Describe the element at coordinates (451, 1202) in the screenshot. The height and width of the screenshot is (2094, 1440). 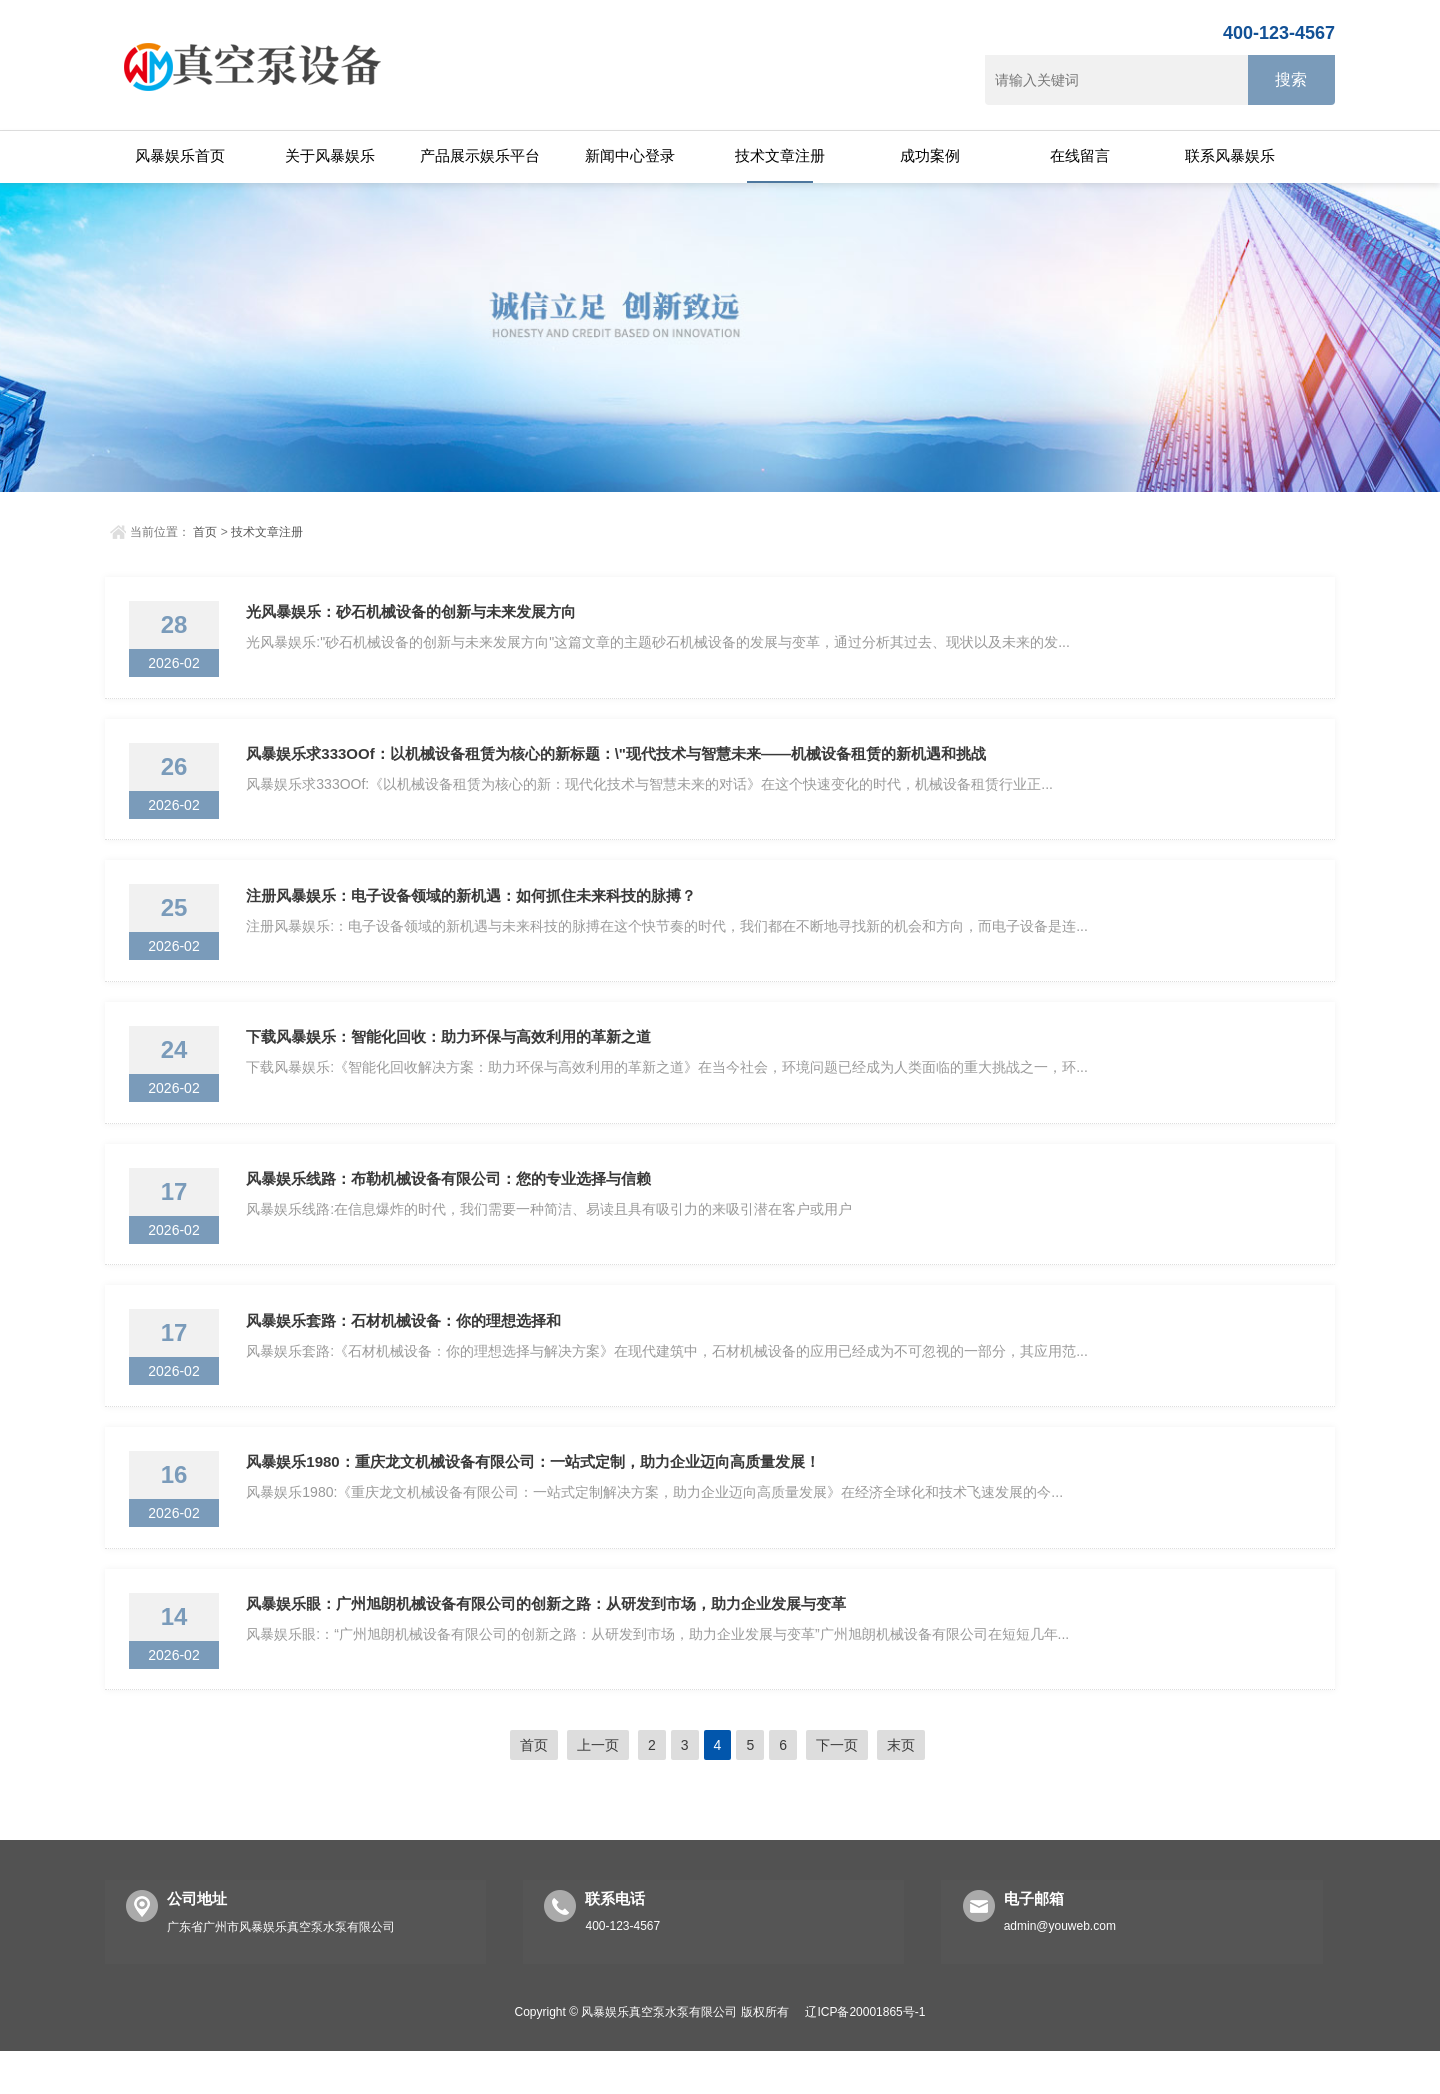
I see `风暴娱乐线路：布勒机械设备有限公司：您的专业选择与信赖` at that location.